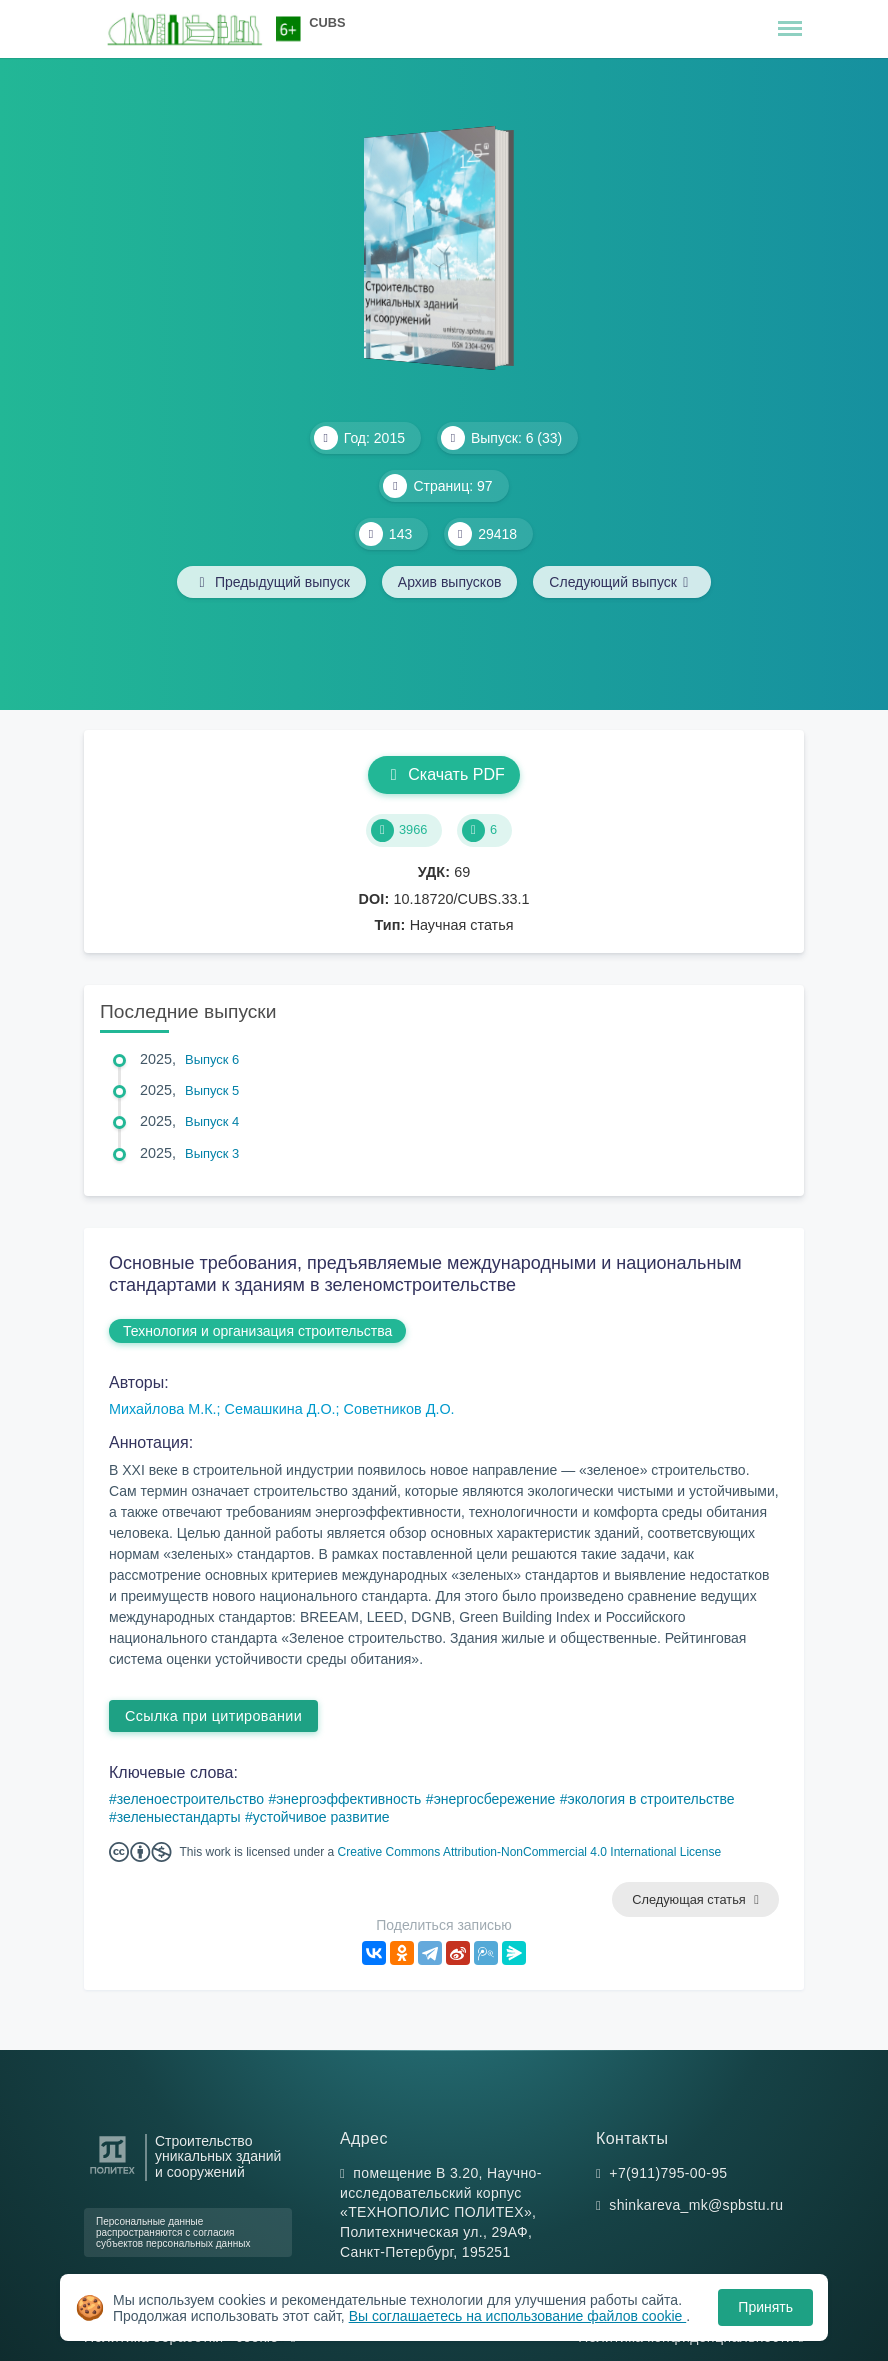  Describe the element at coordinates (765, 2307) in the screenshot. I see `Принять` at that location.